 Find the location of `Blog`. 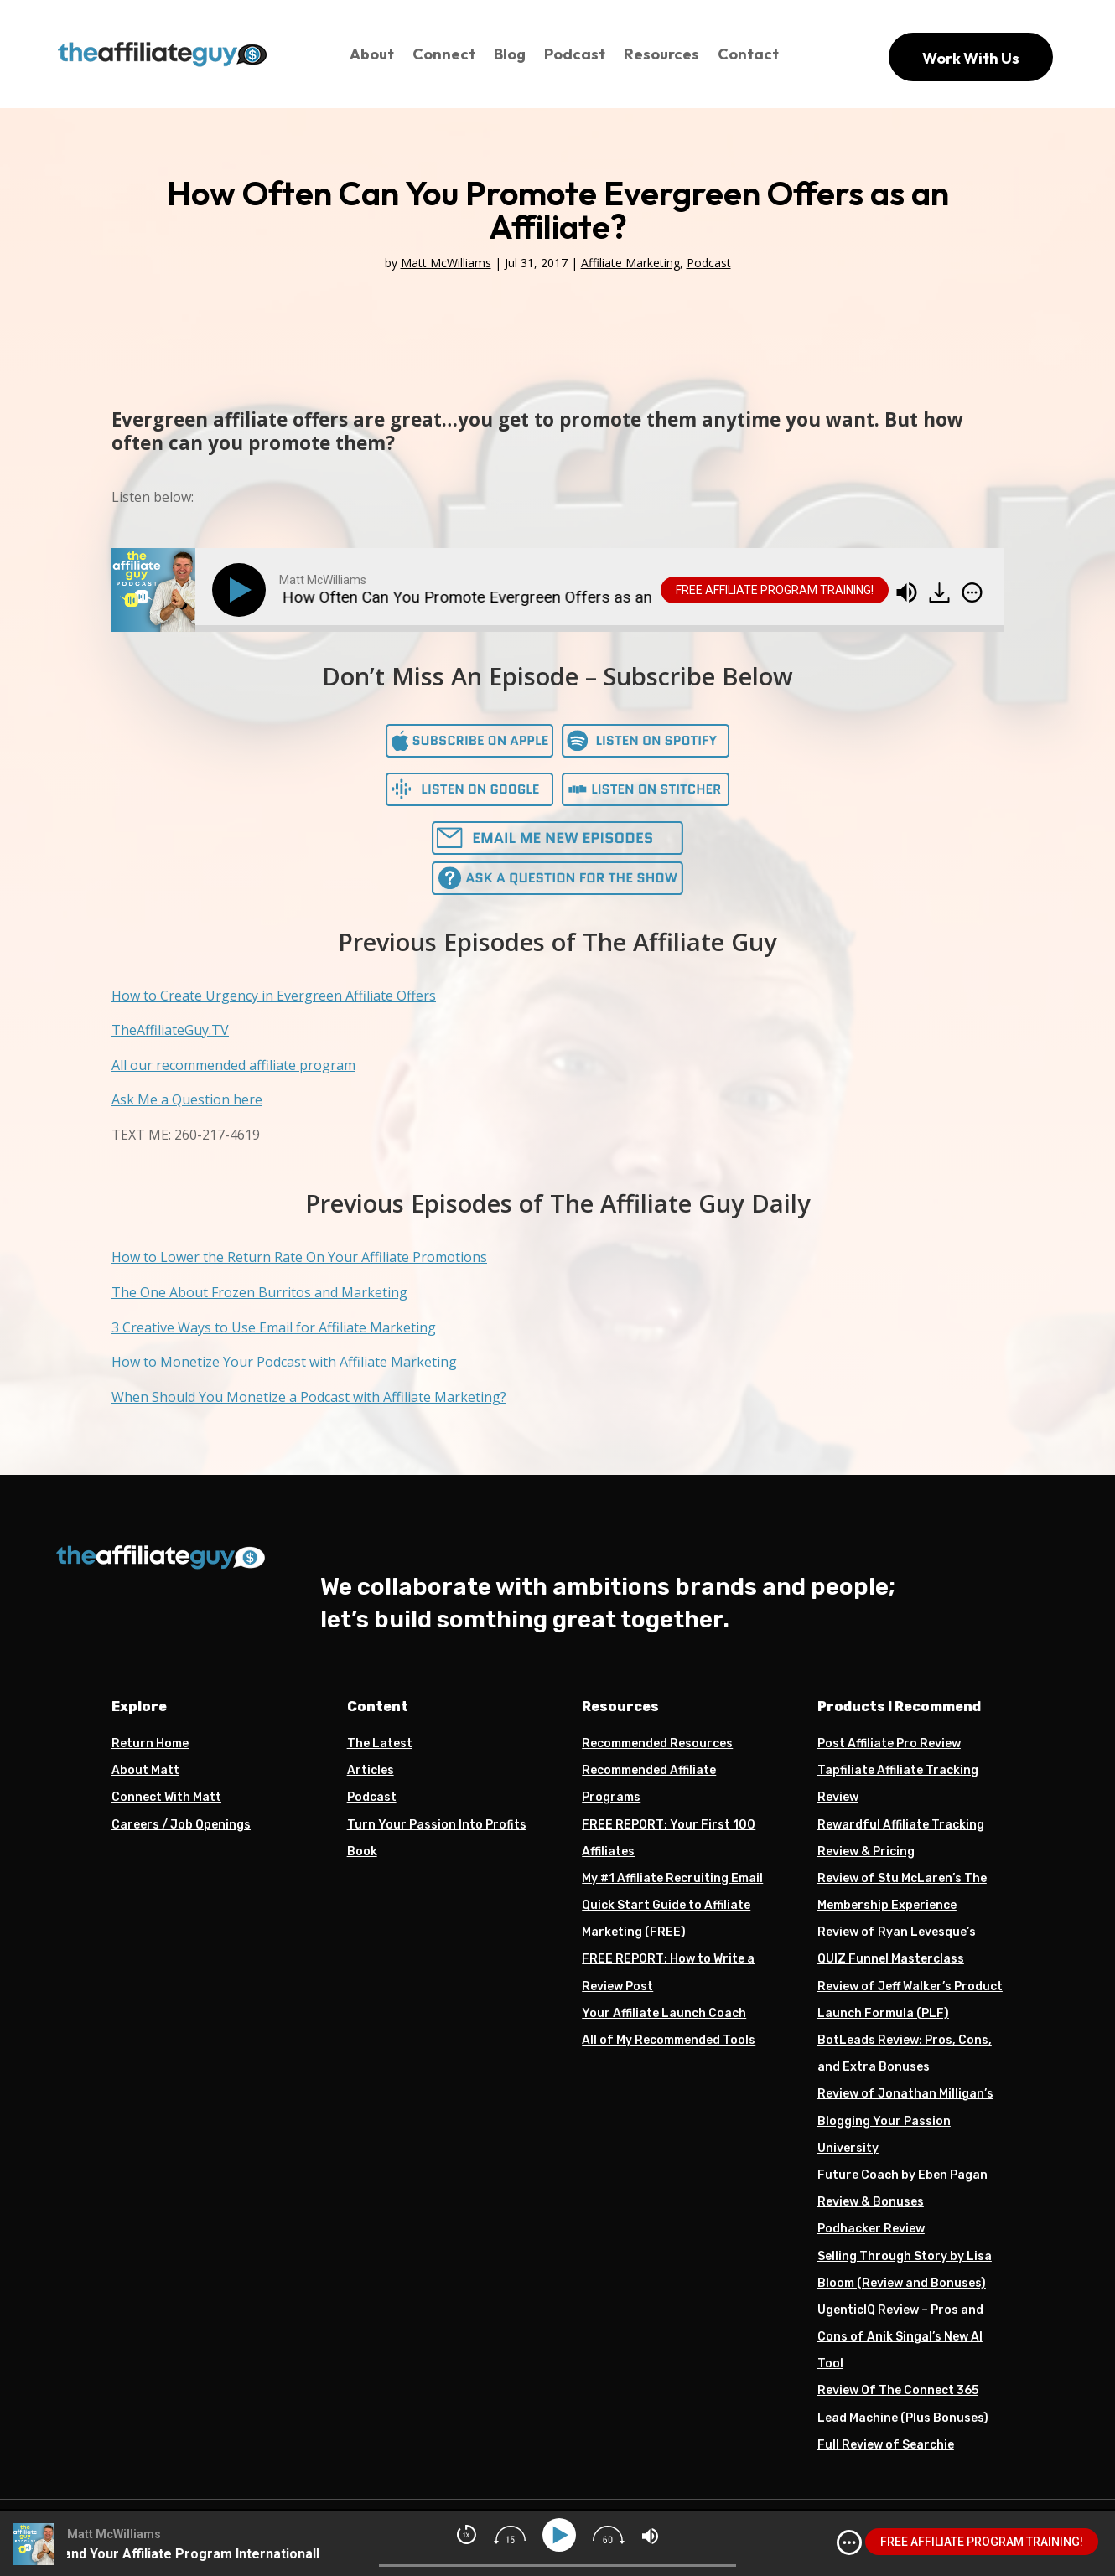

Blog is located at coordinates (510, 54).